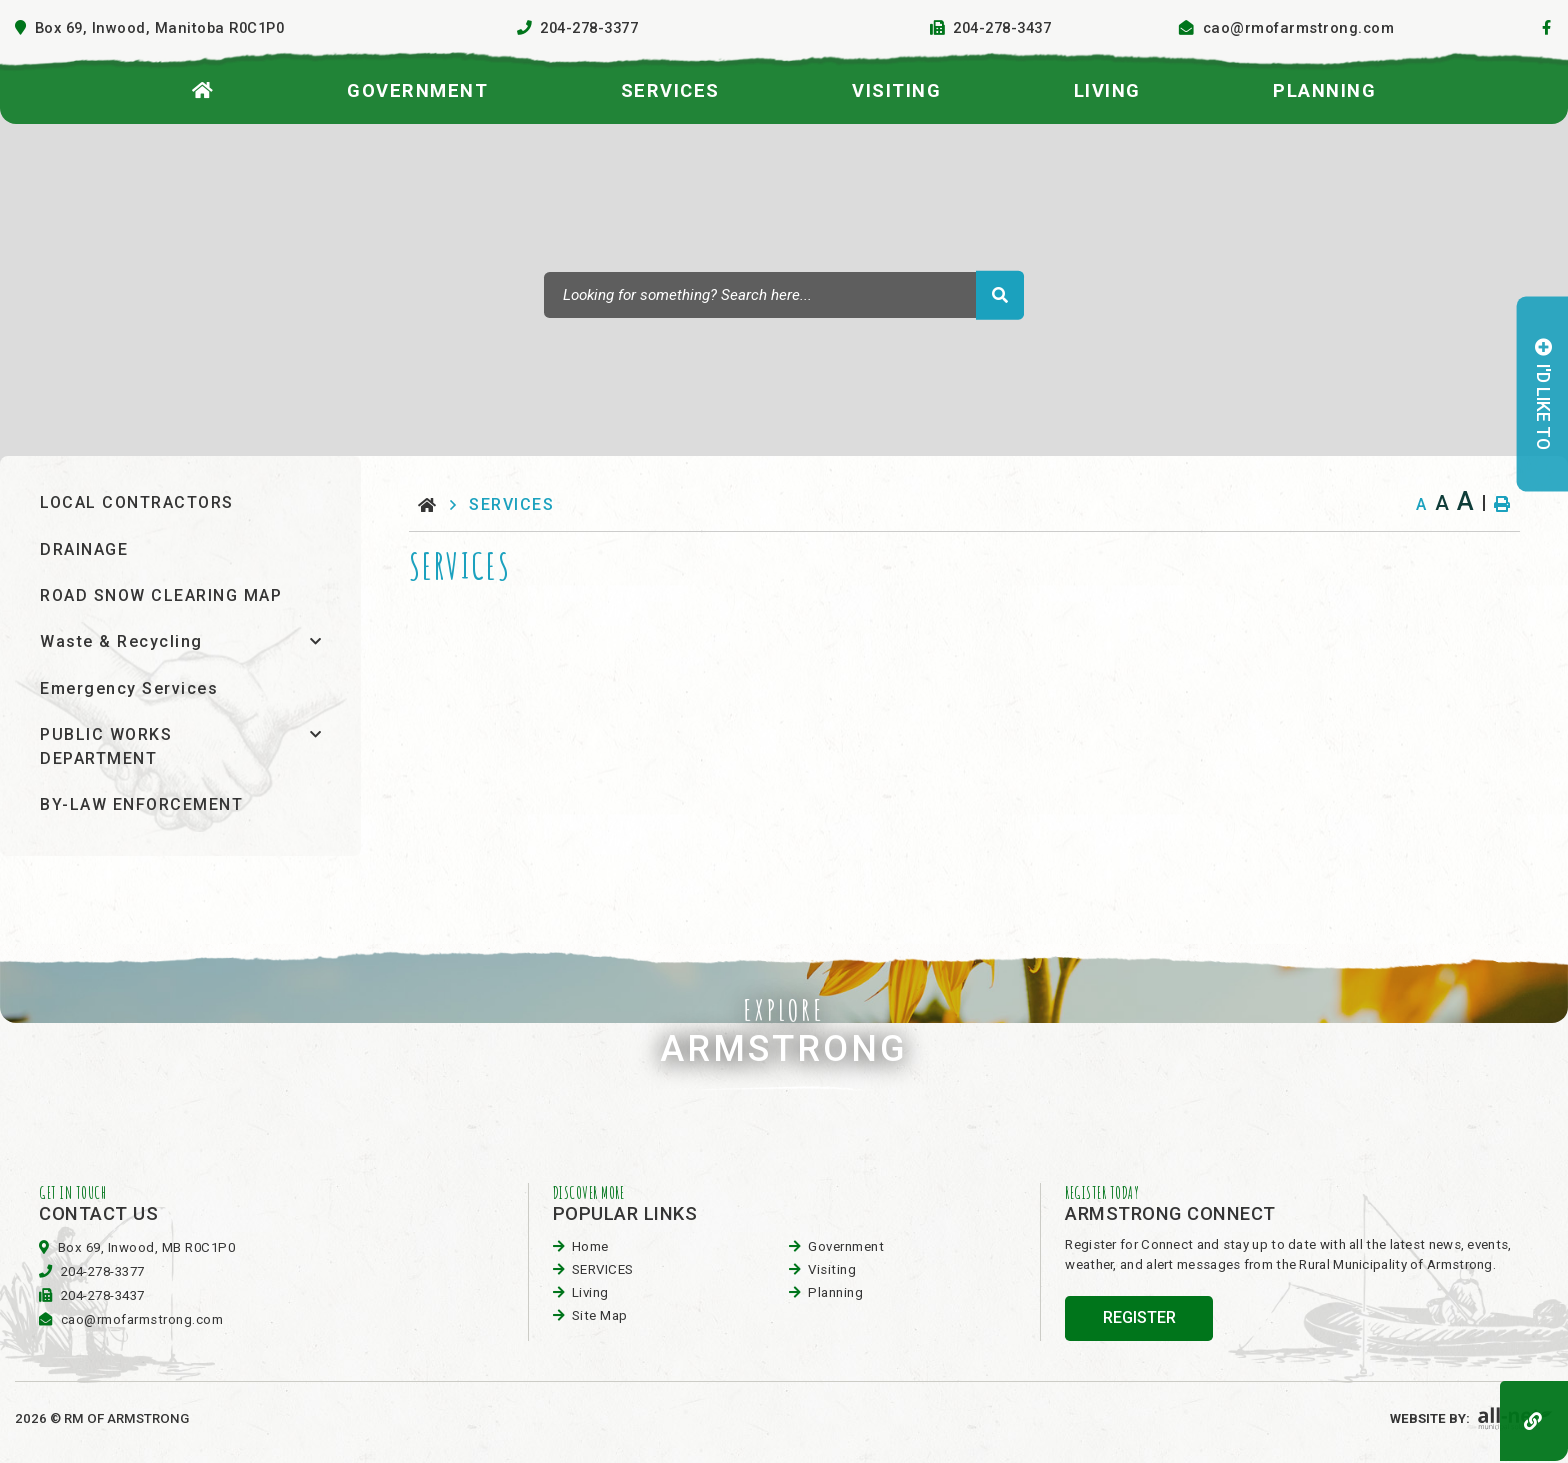 The height and width of the screenshot is (1463, 1568). I want to click on Emergency Services [menuitem], so click(129, 688).